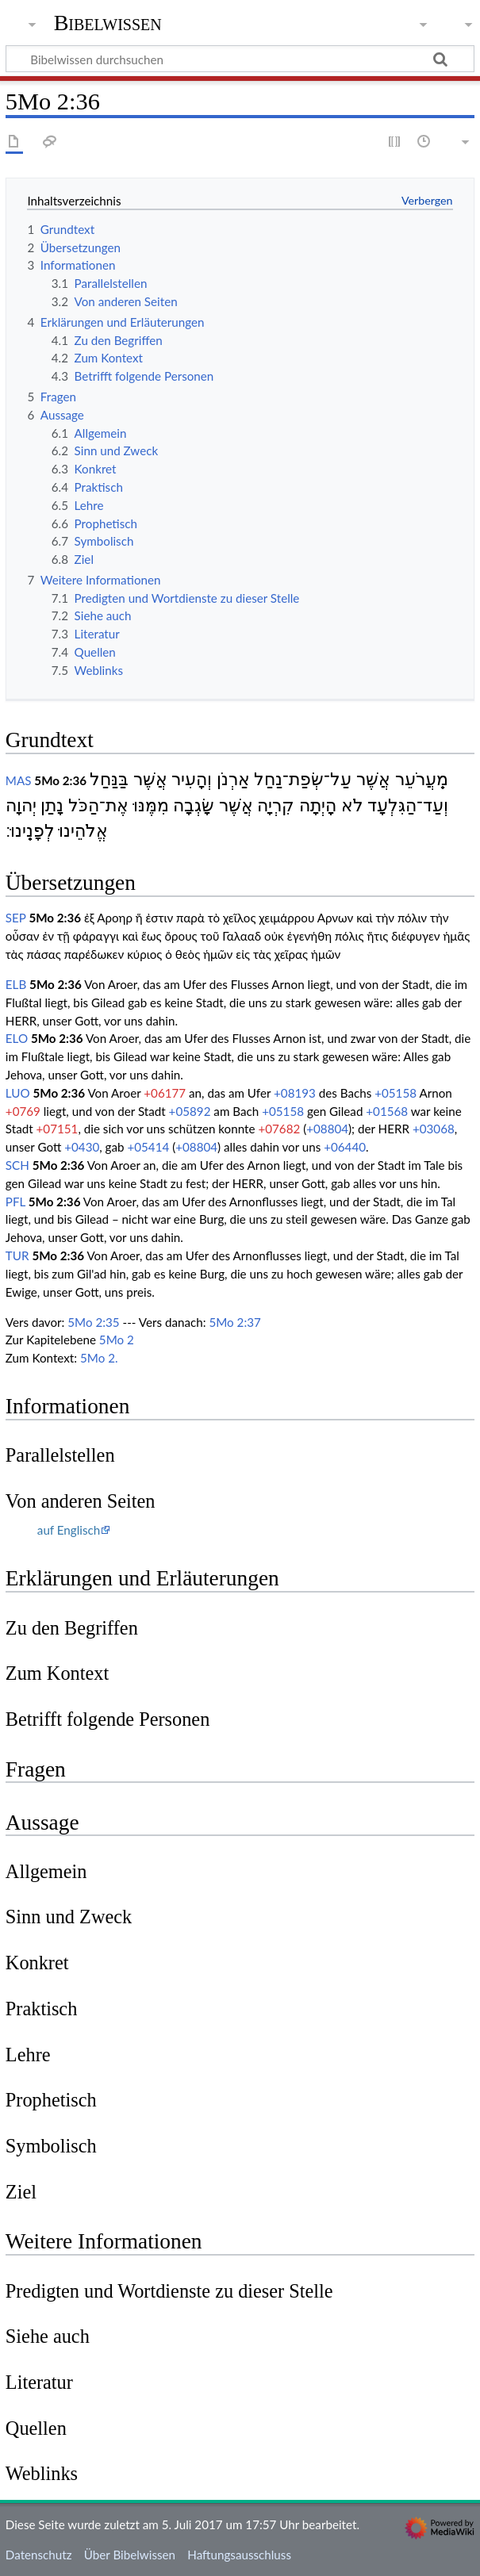 The height and width of the screenshot is (2576, 480). Describe the element at coordinates (18, 1093) in the screenshot. I see `LUO` at that location.